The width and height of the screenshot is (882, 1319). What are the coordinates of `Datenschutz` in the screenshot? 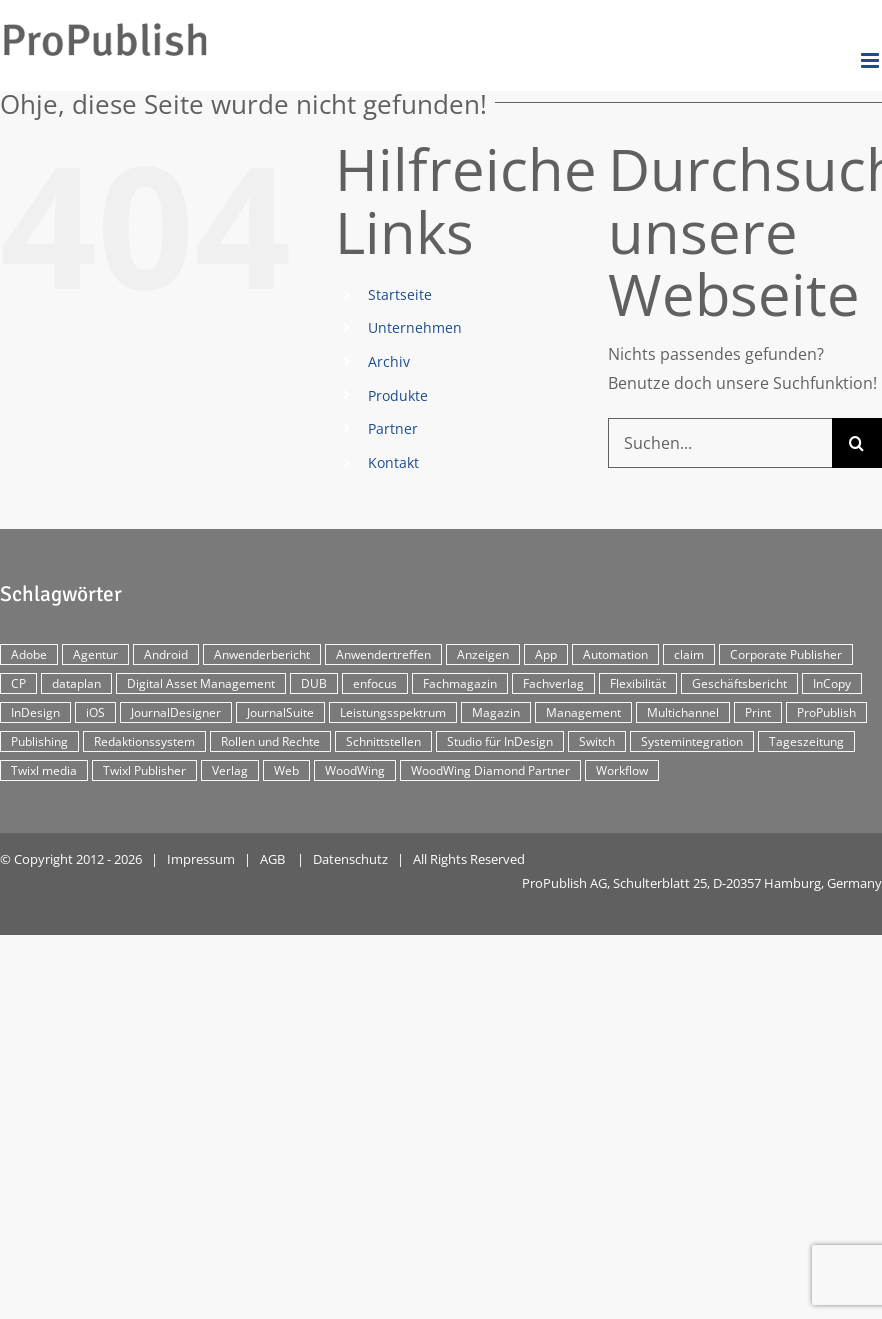 It's located at (350, 859).